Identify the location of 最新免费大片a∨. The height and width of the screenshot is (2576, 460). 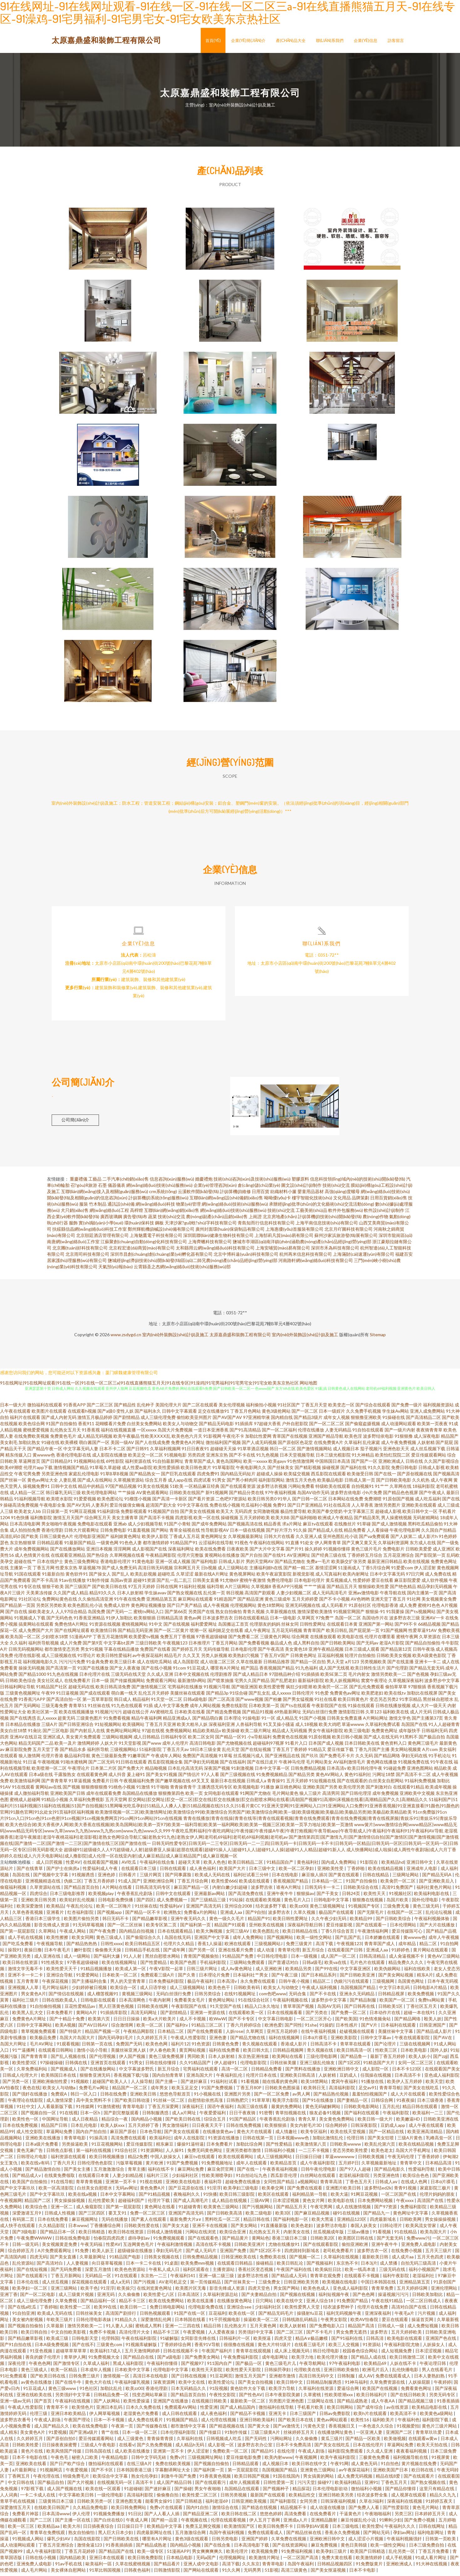
(186, 2222).